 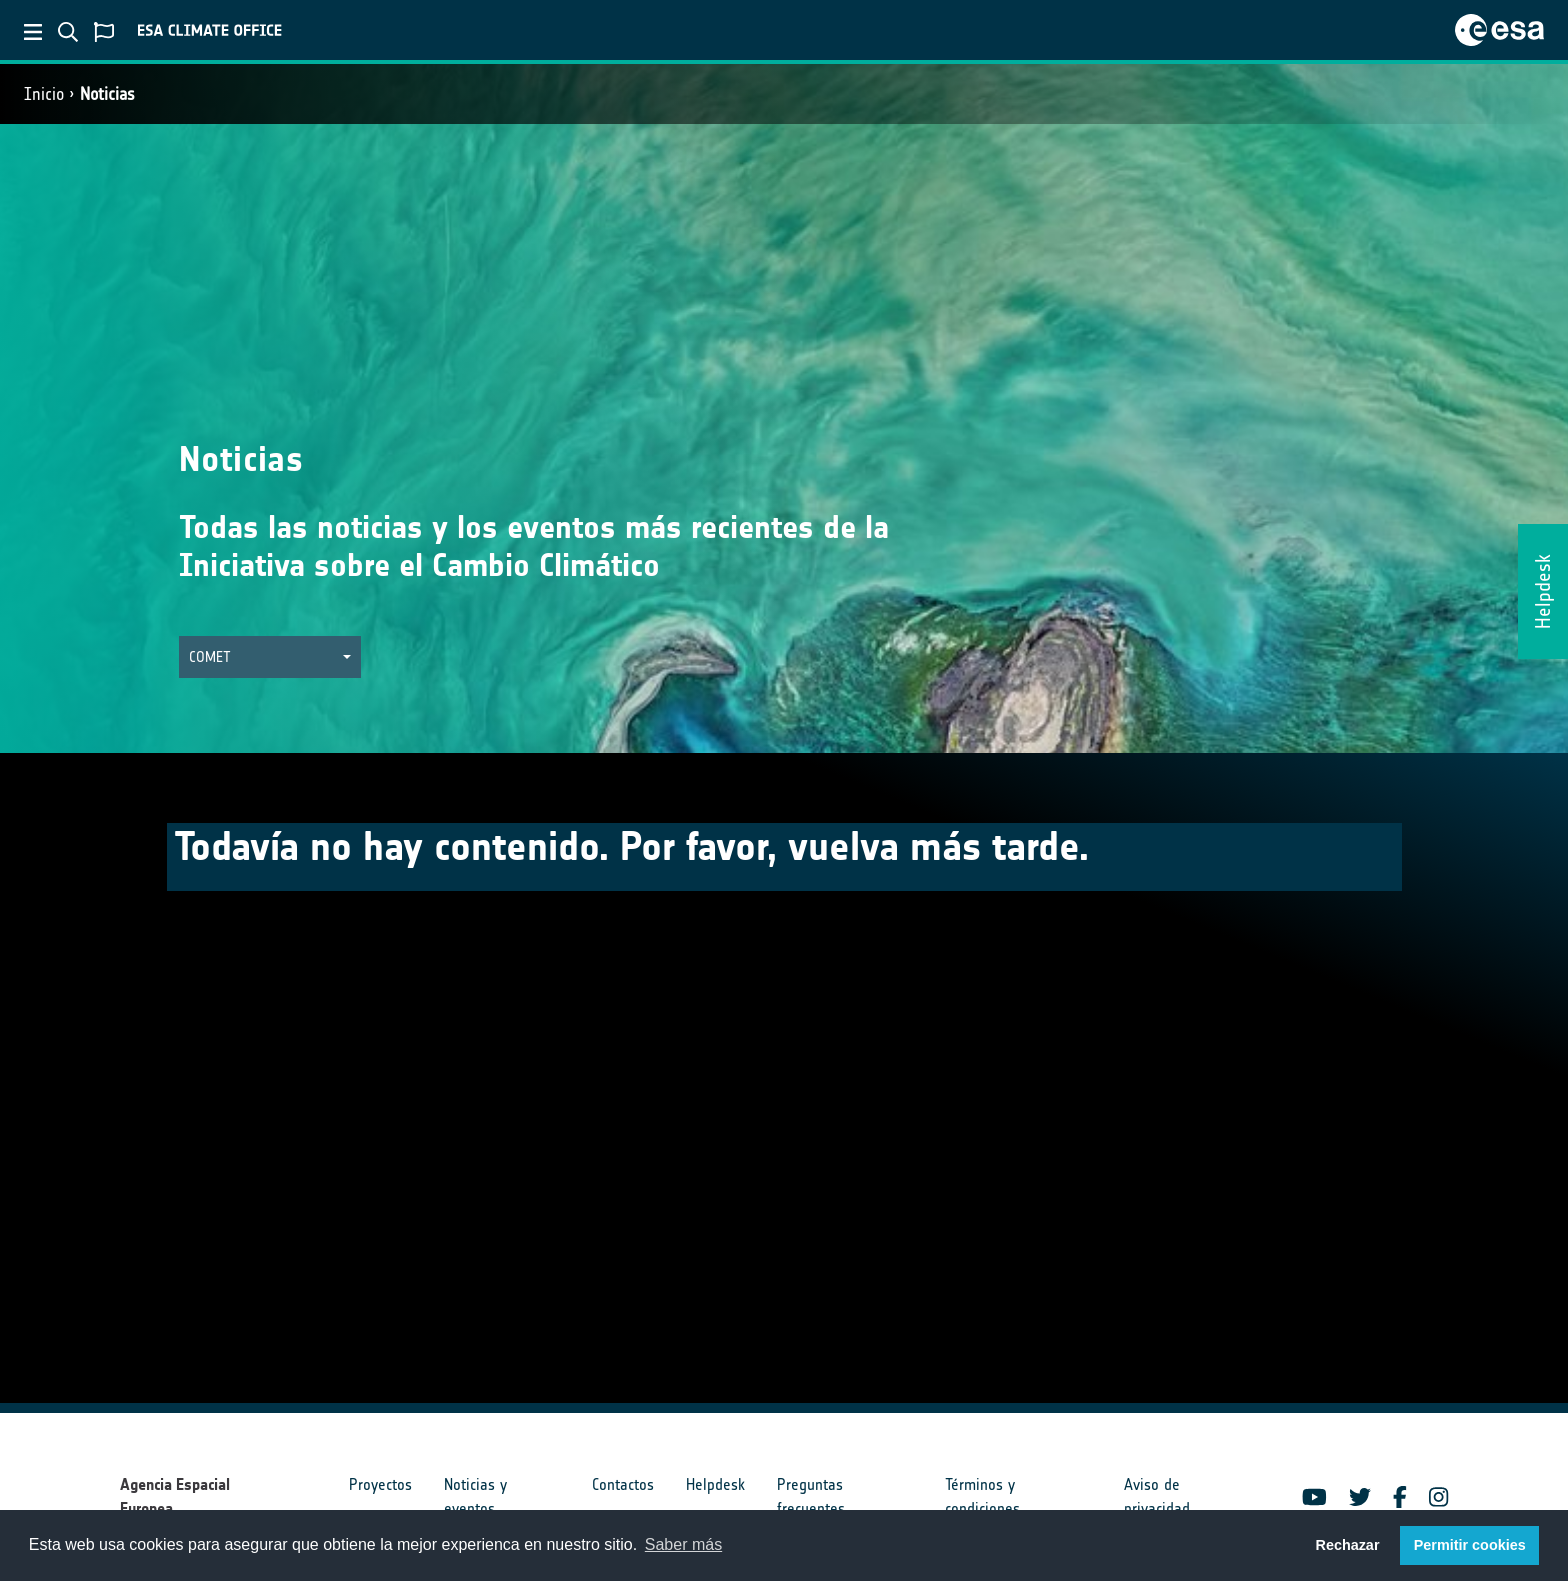 What do you see at coordinates (1157, 1496) in the screenshot?
I see `Aviso de privacidad` at bounding box center [1157, 1496].